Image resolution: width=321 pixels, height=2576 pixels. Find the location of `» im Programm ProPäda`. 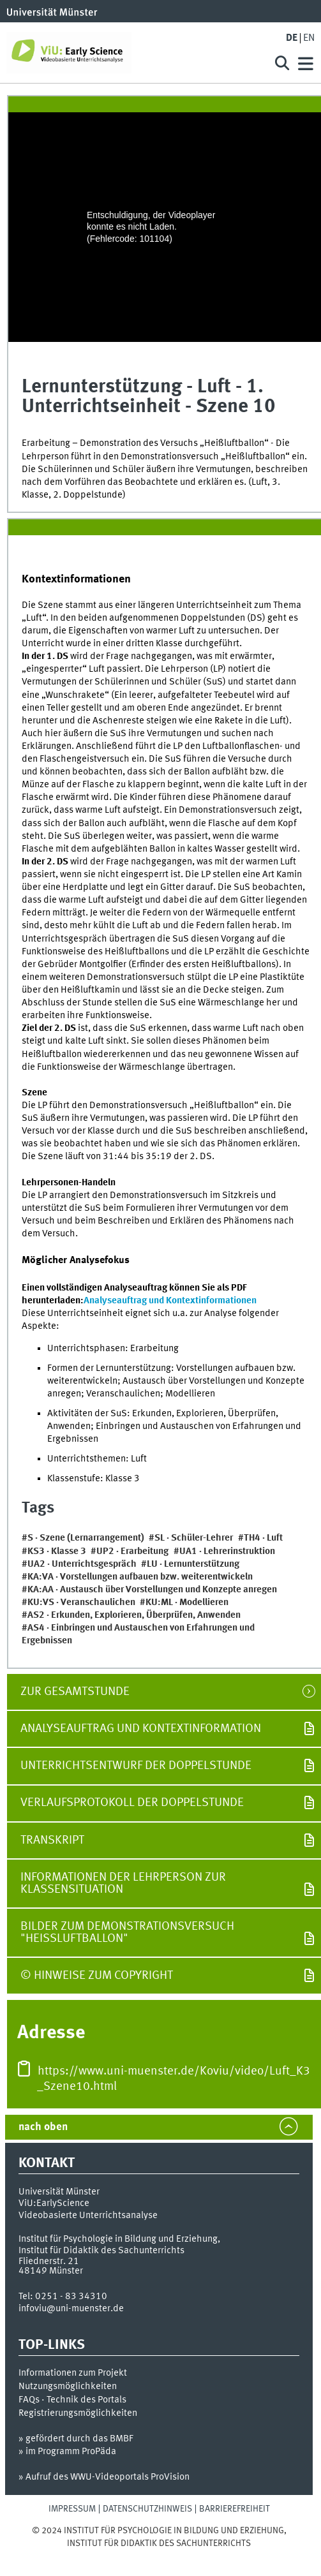

» im Programm ProPäda is located at coordinates (67, 2451).